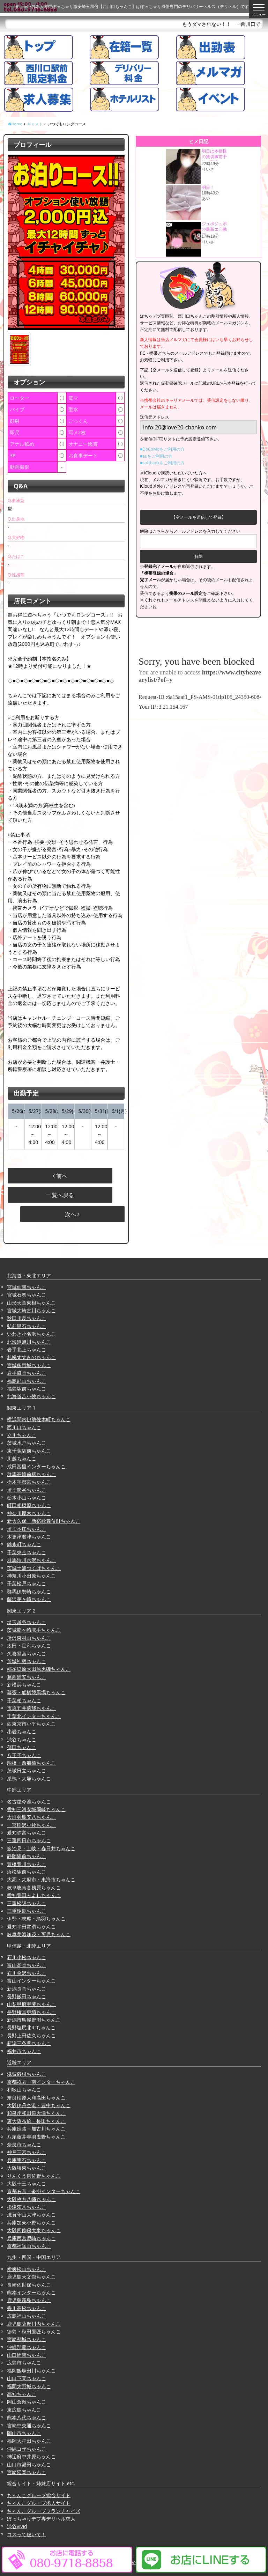 The width and height of the screenshot is (268, 2576). I want to click on 山梨甲府甲斐ちゃんこ, so click(31, 2004).